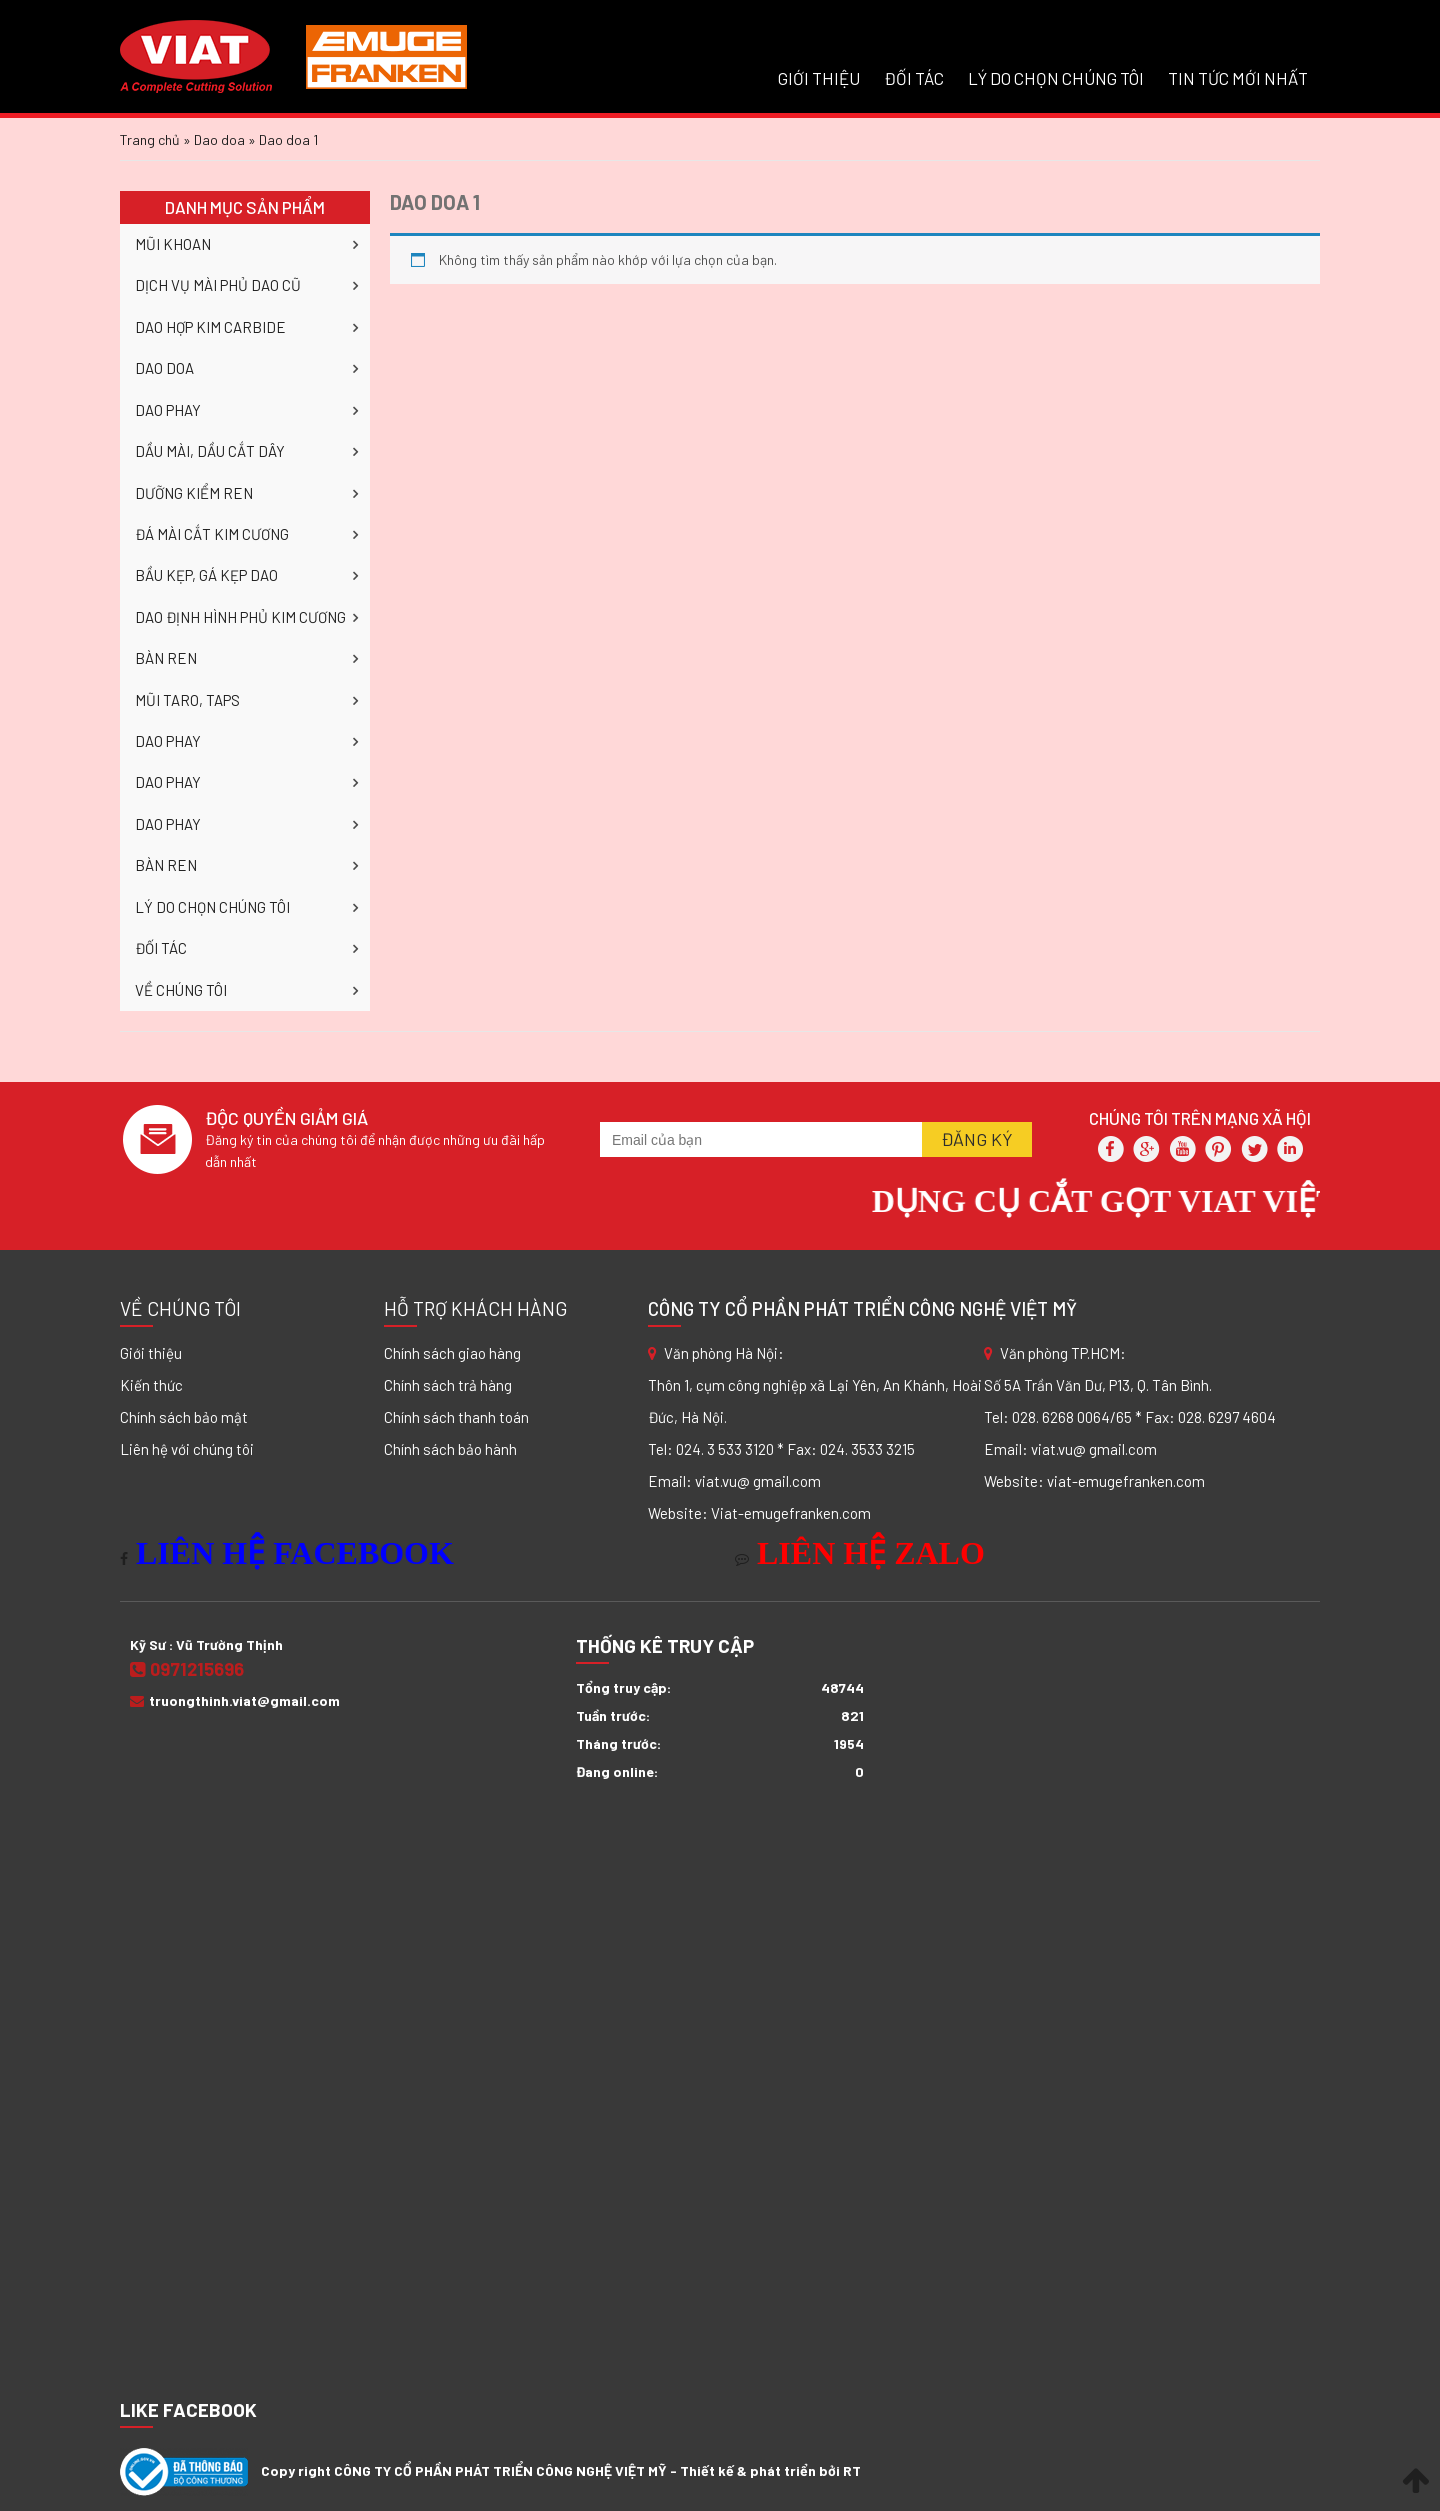  Describe the element at coordinates (210, 451) in the screenshot. I see `DẦU MÀI, DẦU CẮT DÂY` at that location.